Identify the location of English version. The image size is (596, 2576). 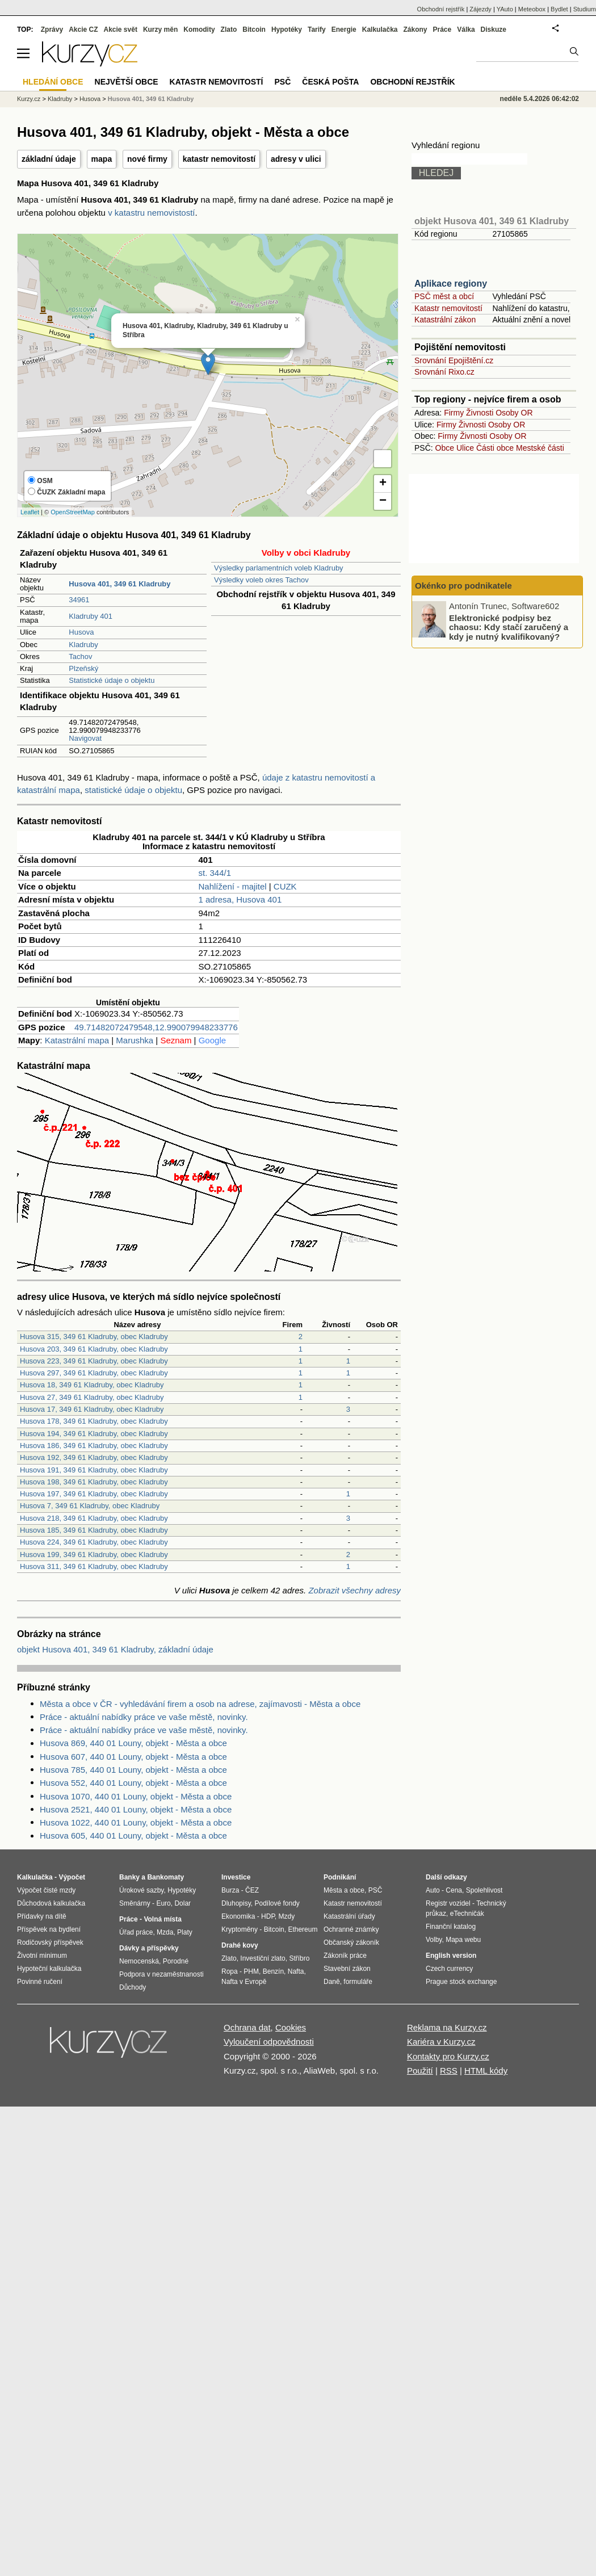
(451, 1956).